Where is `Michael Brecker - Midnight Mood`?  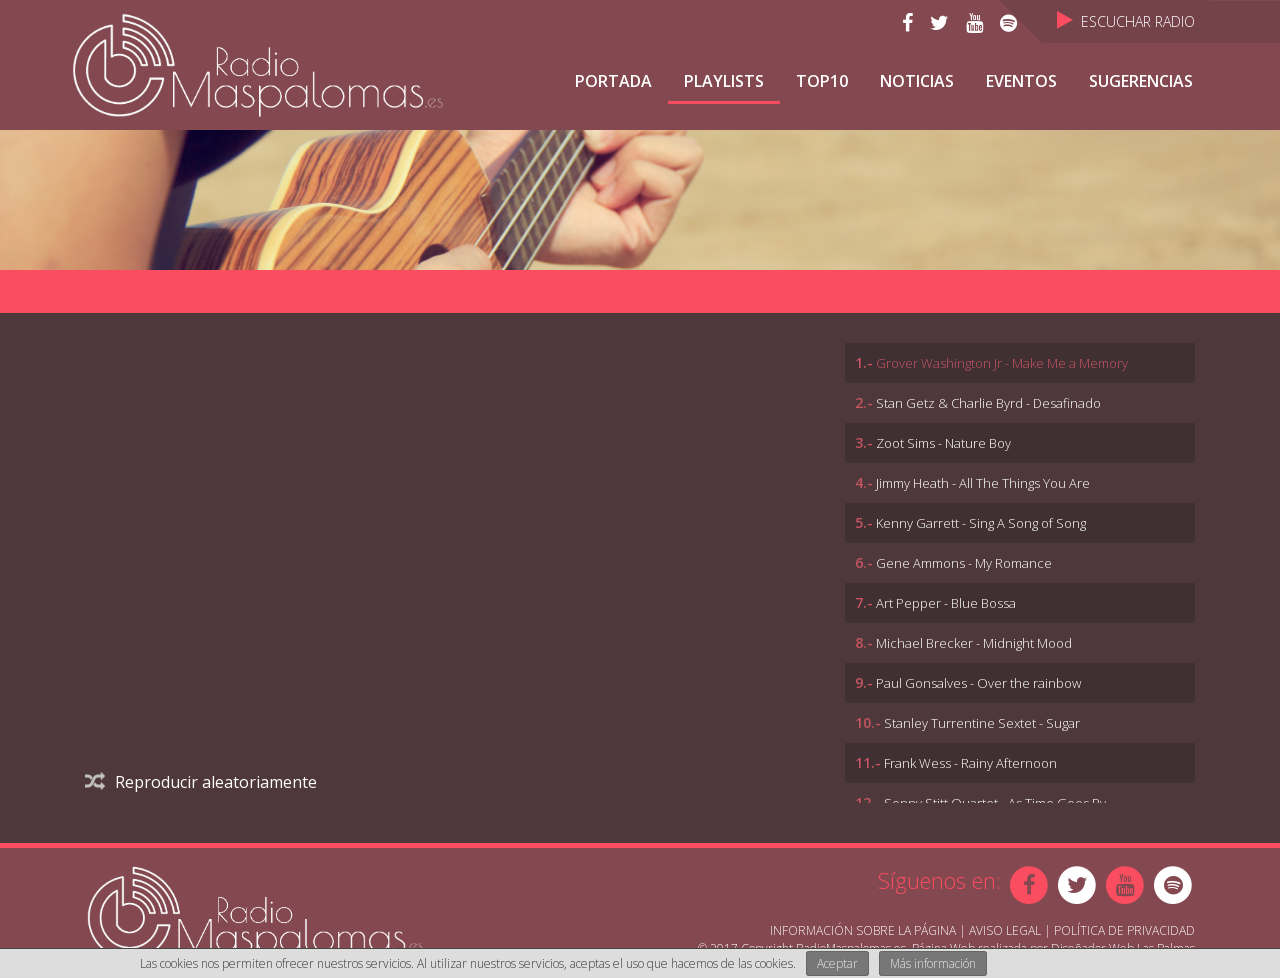
Michael Brecker - Midnight Mood is located at coordinates (974, 643).